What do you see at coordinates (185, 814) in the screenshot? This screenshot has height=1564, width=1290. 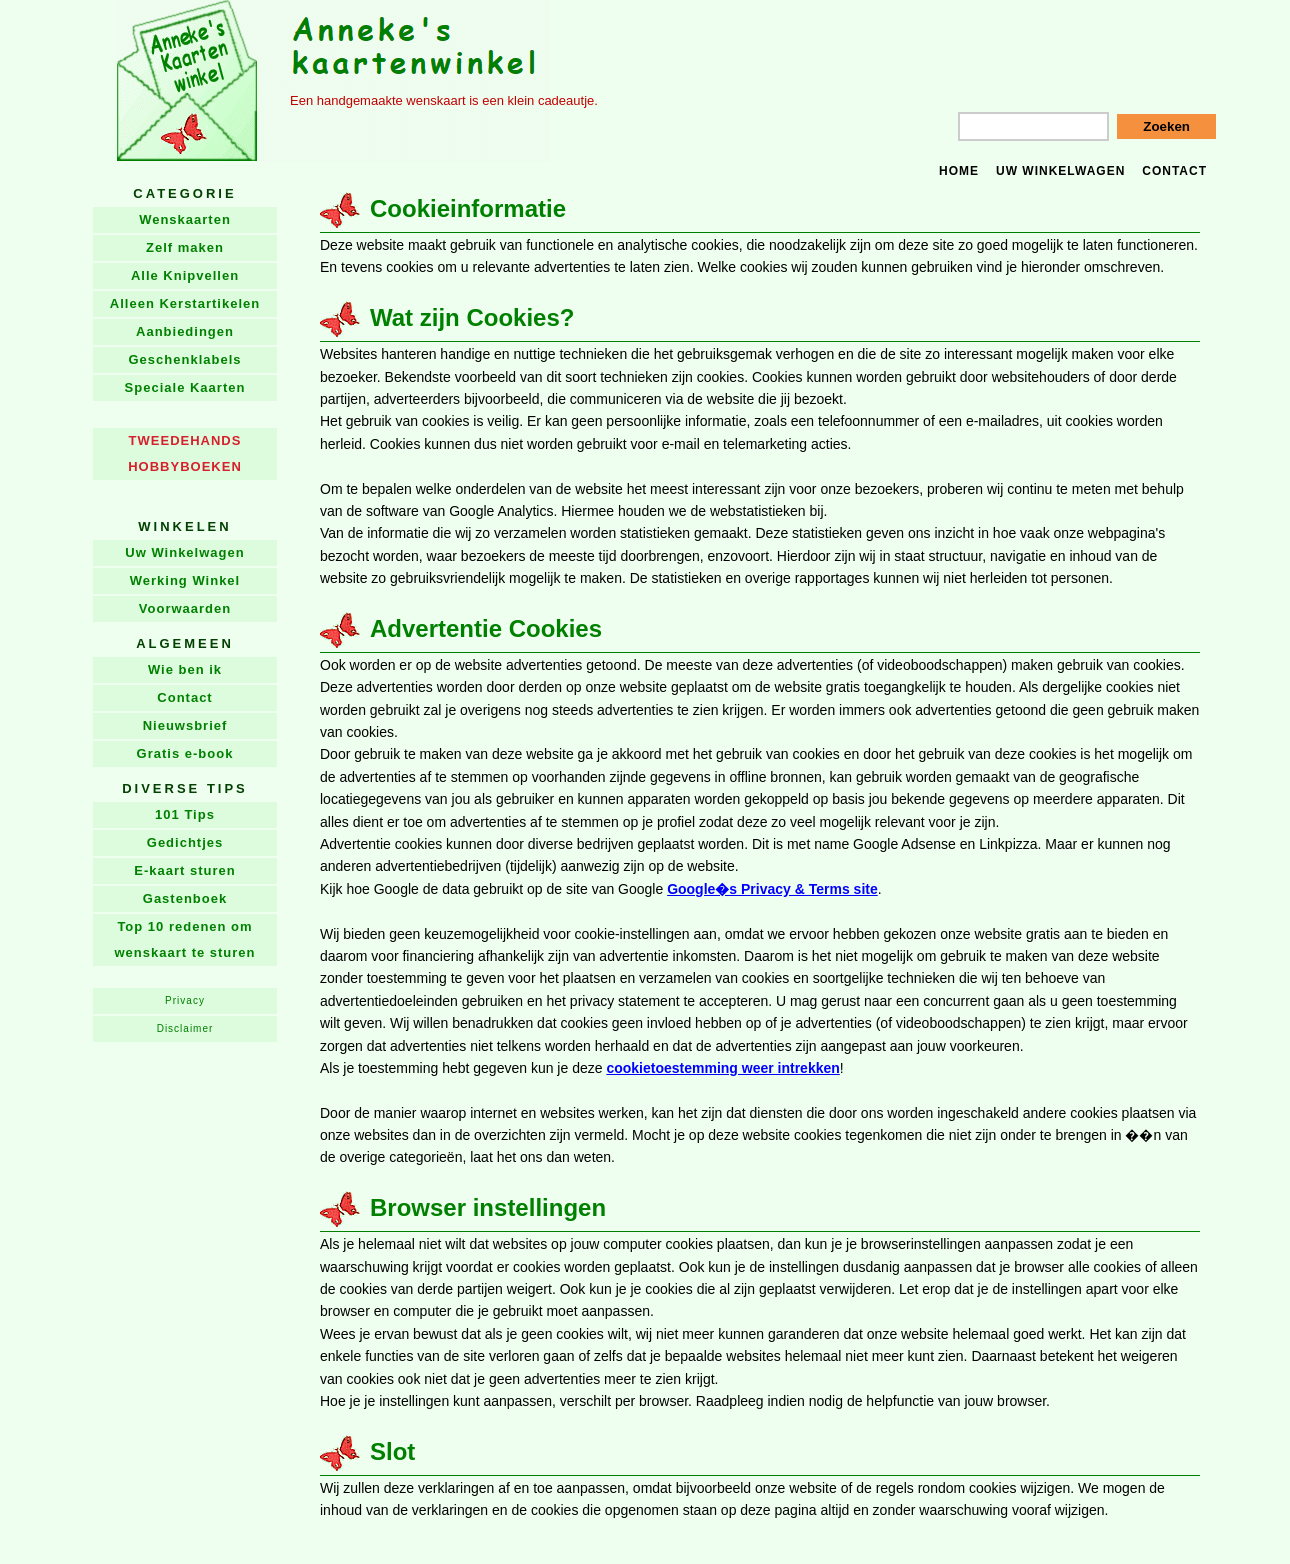 I see `101 Tips` at bounding box center [185, 814].